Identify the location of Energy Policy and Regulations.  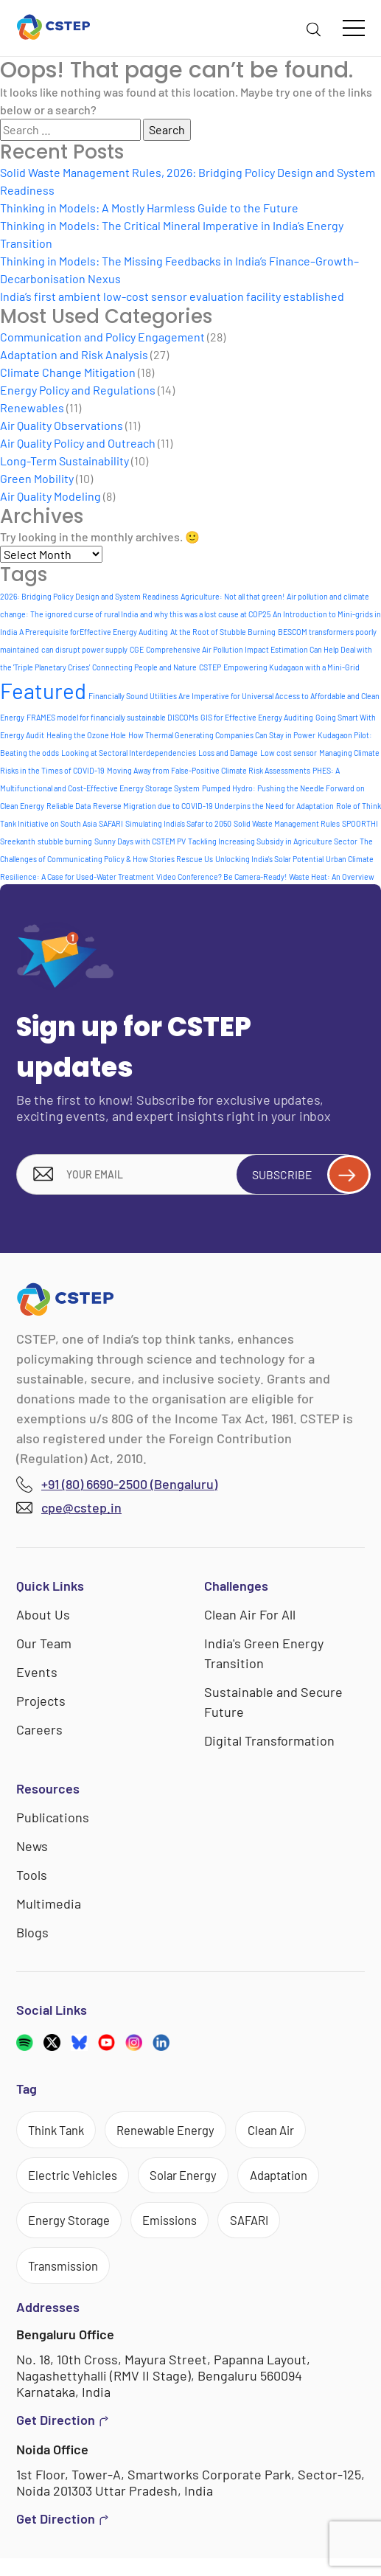
(77, 390).